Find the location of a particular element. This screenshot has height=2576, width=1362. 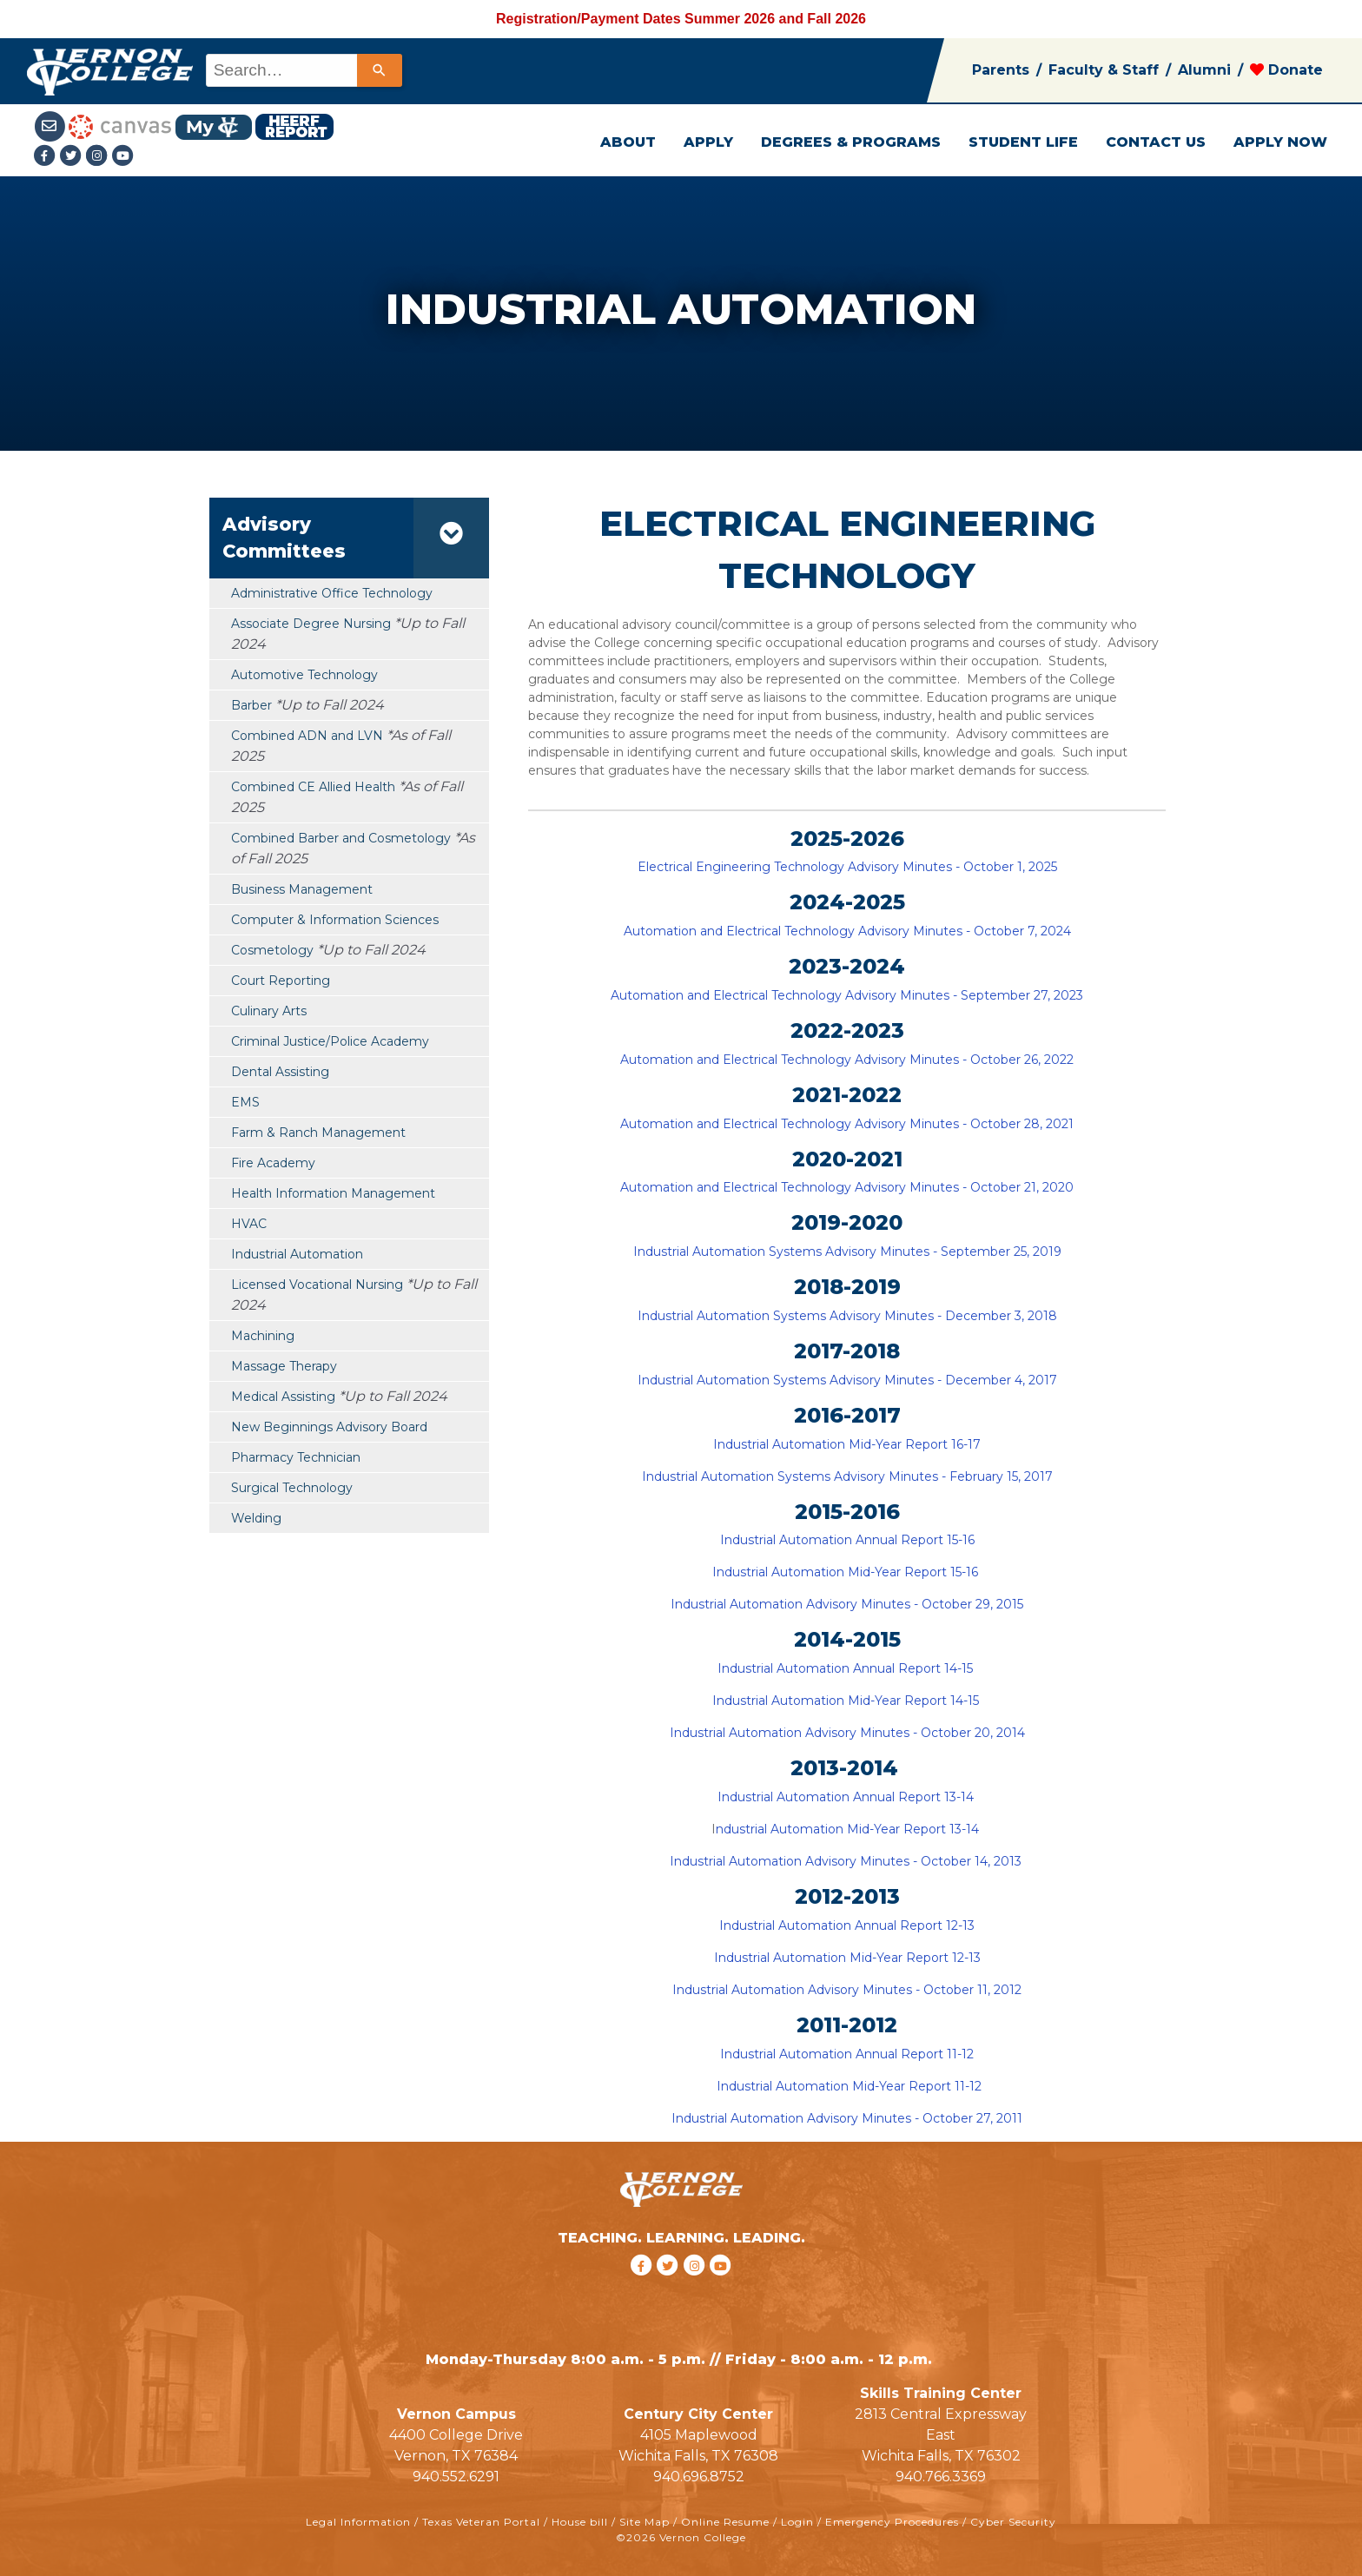

Barber is located at coordinates (251, 705).